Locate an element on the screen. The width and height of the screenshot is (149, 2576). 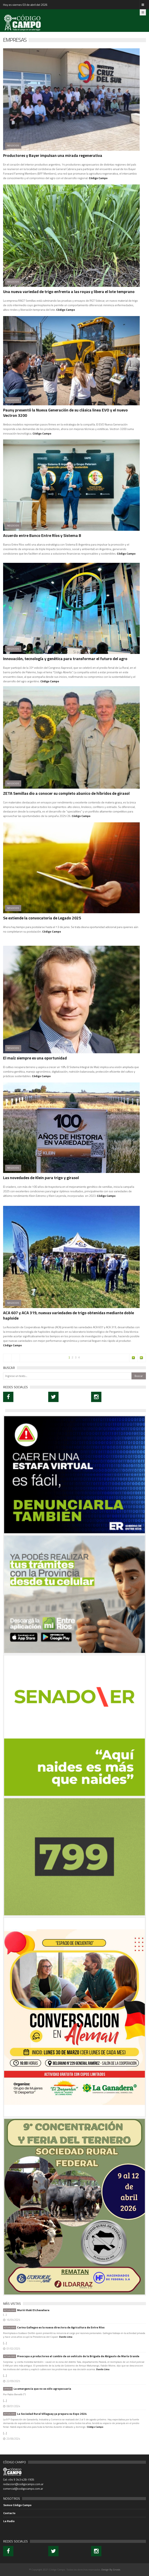
Innovación, tecnología y genética para transformar el futuro del agro is located at coordinates (65, 658).